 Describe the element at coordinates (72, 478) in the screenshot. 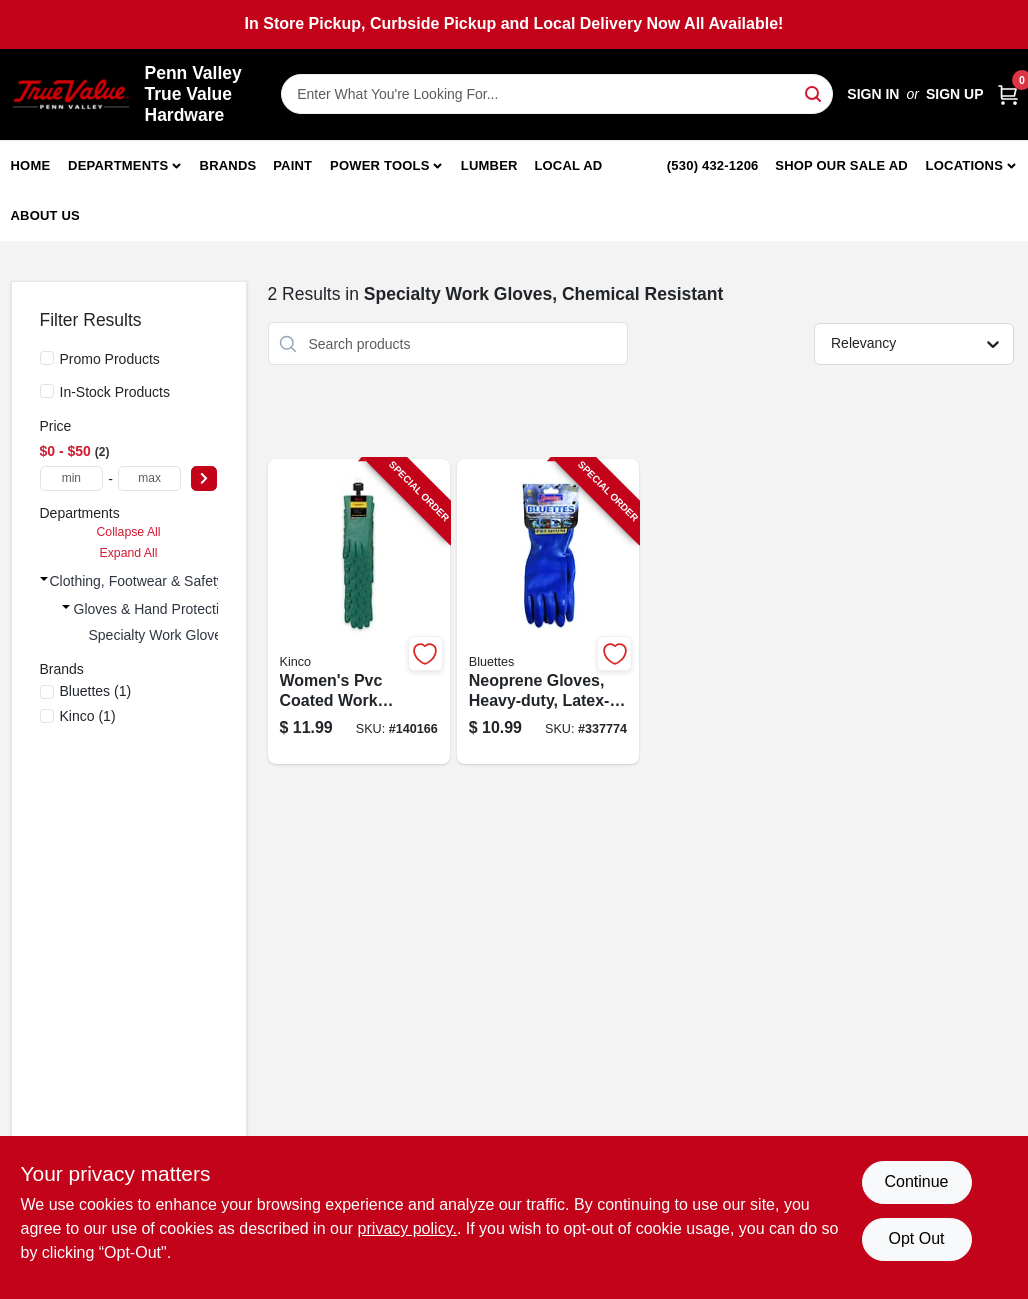

I see `[min price]` at that location.